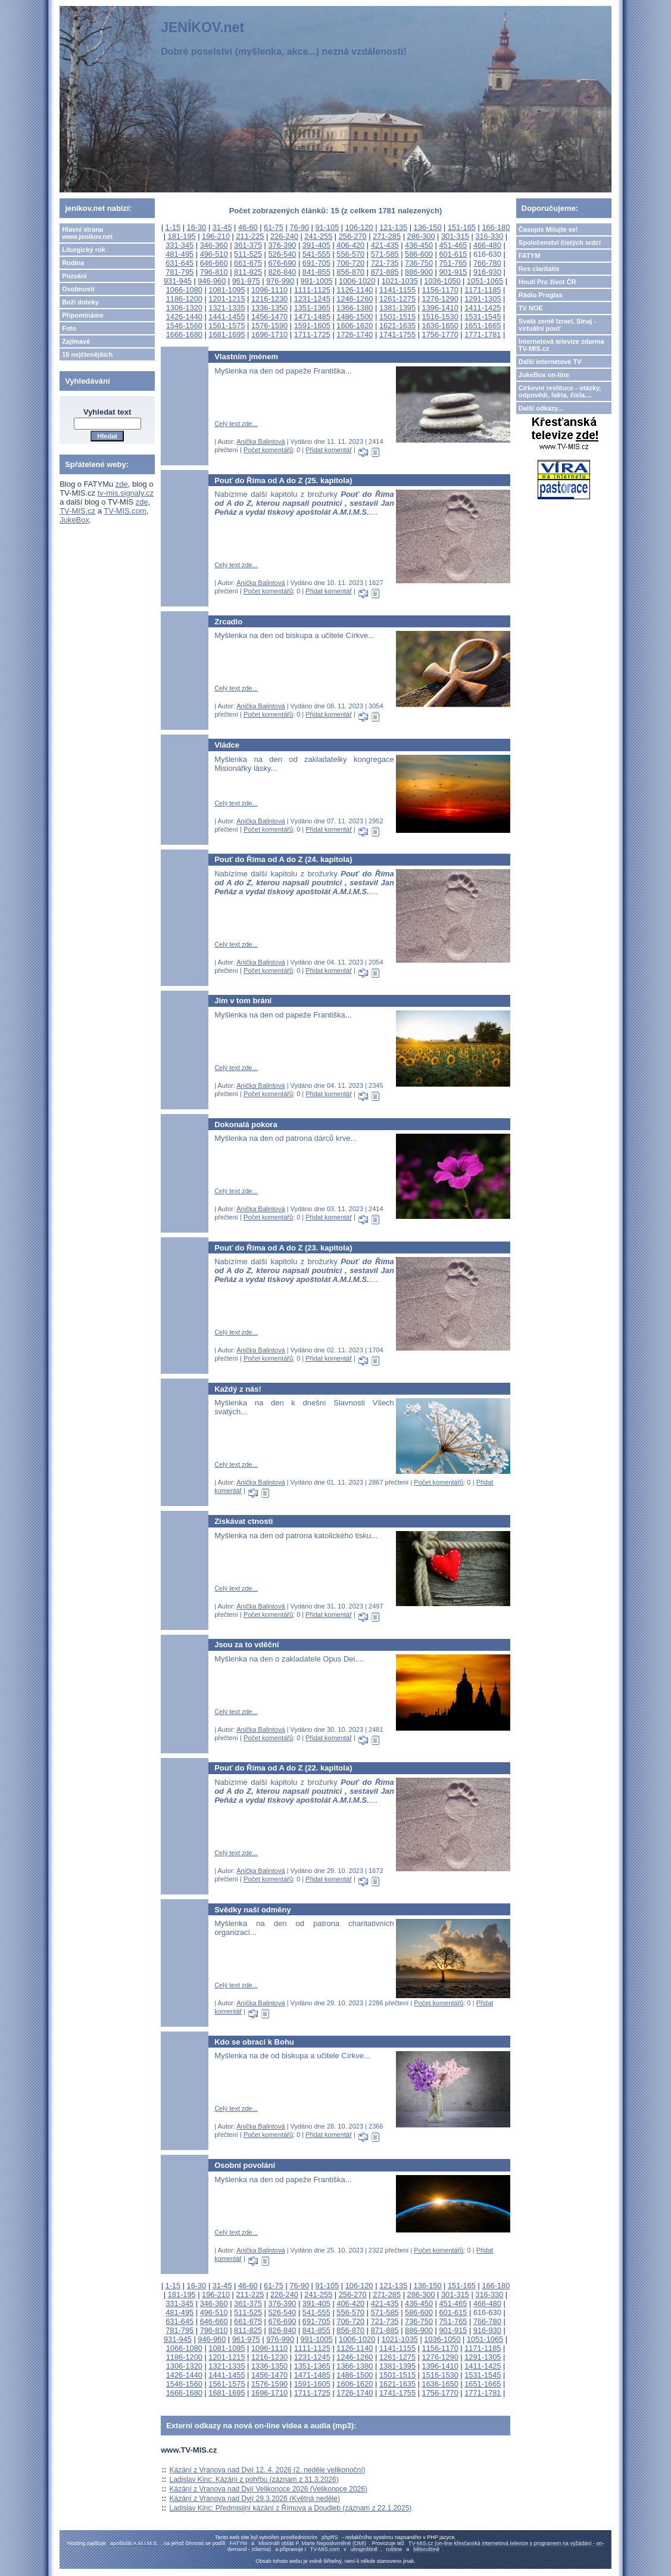  Describe the element at coordinates (178, 280) in the screenshot. I see `931-945` at that location.